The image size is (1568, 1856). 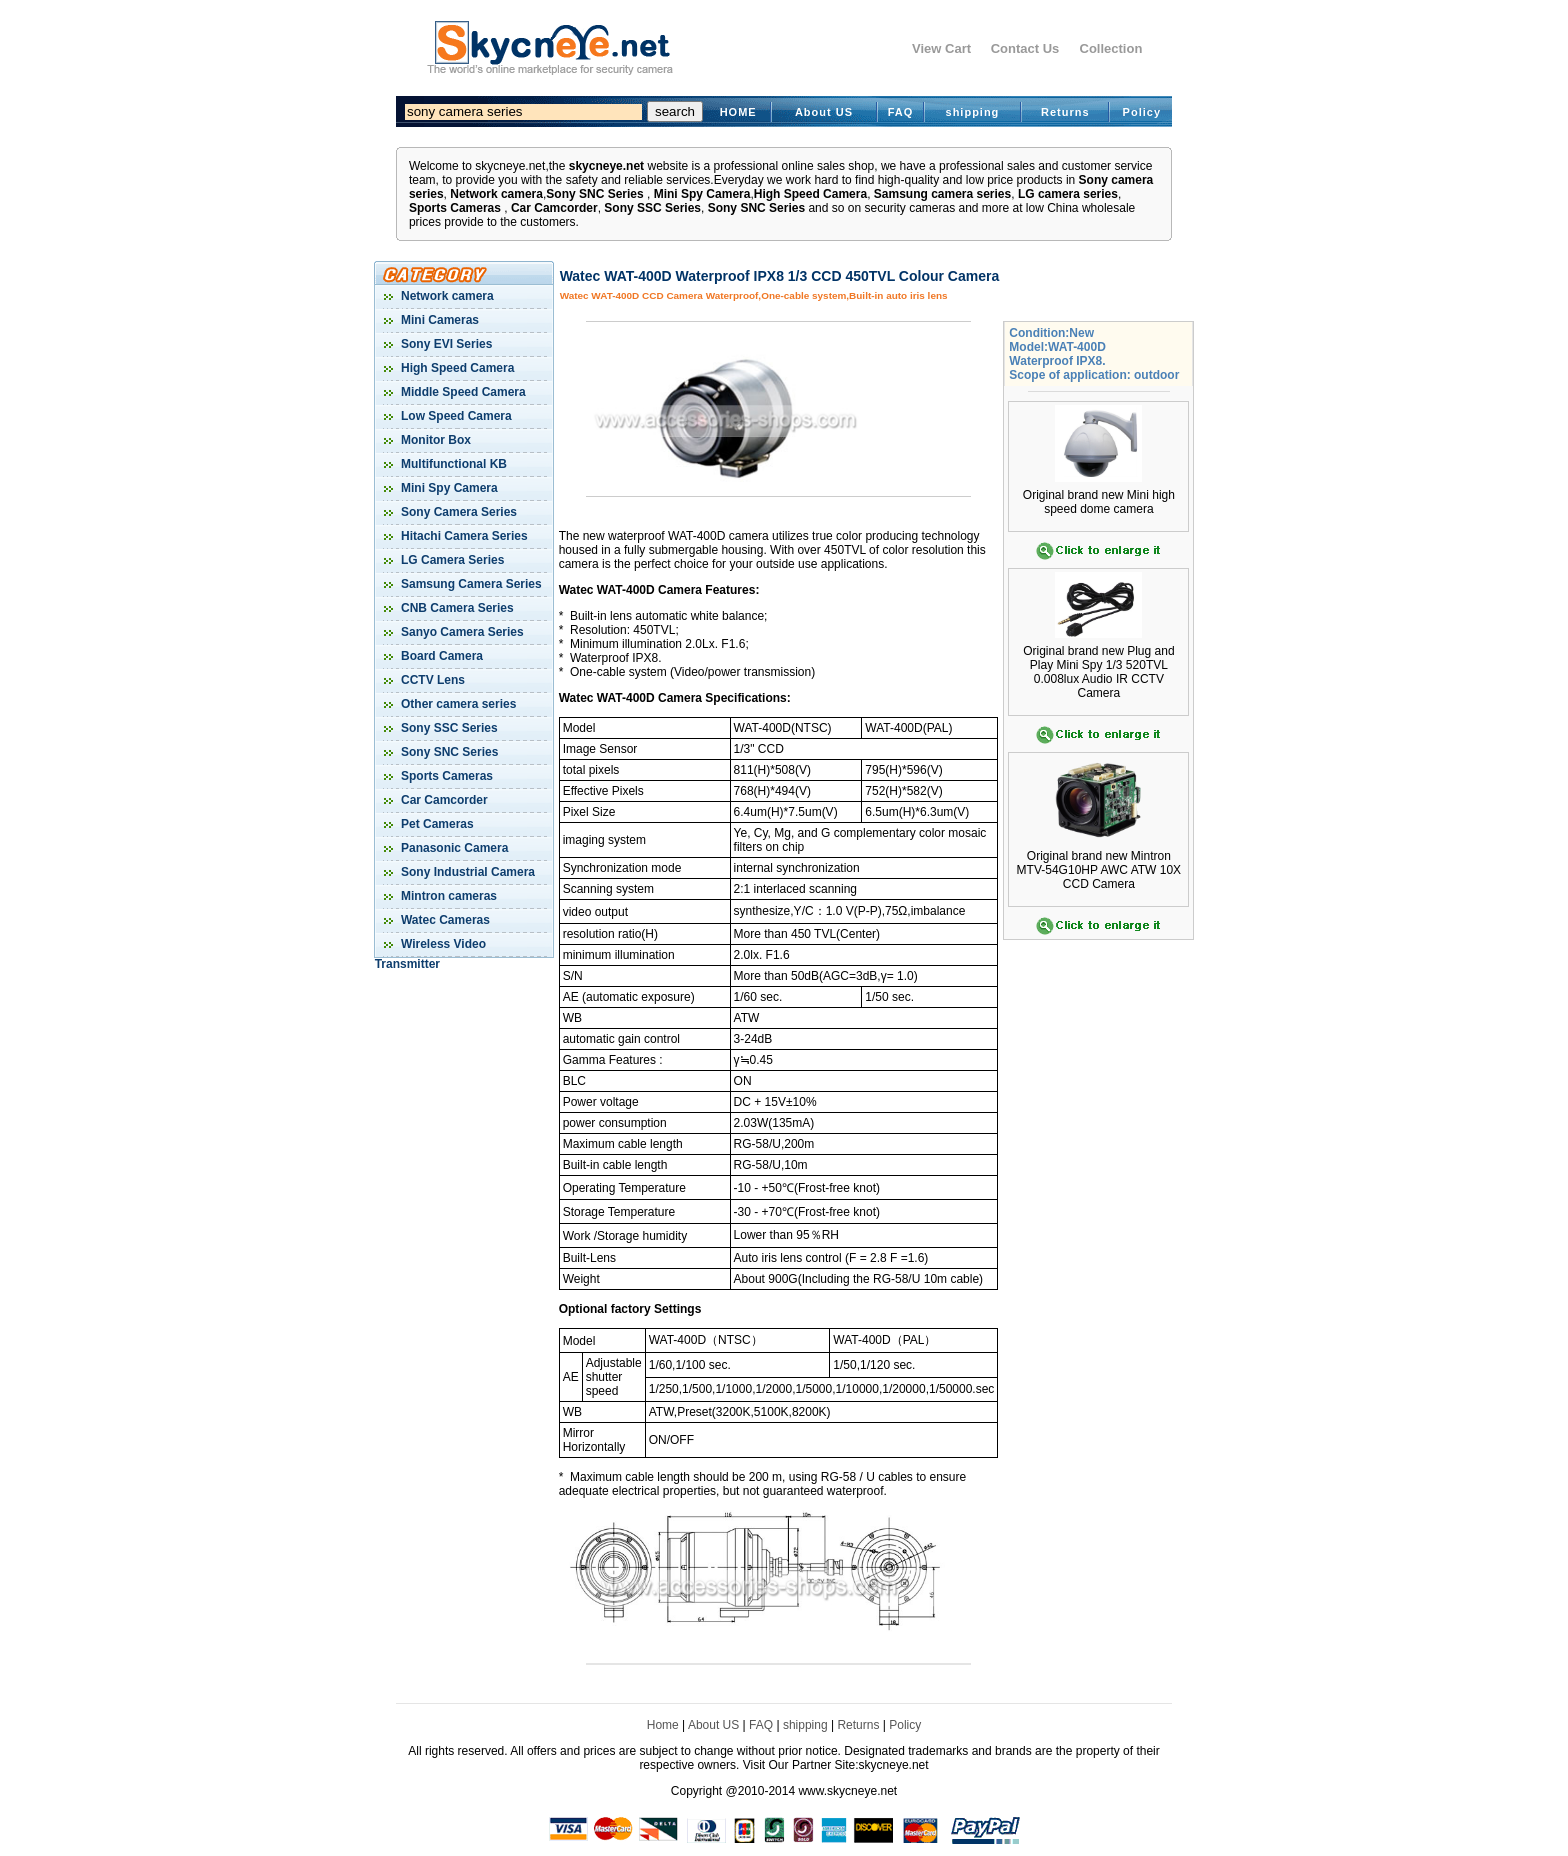 What do you see at coordinates (1111, 48) in the screenshot?
I see `Collection` at bounding box center [1111, 48].